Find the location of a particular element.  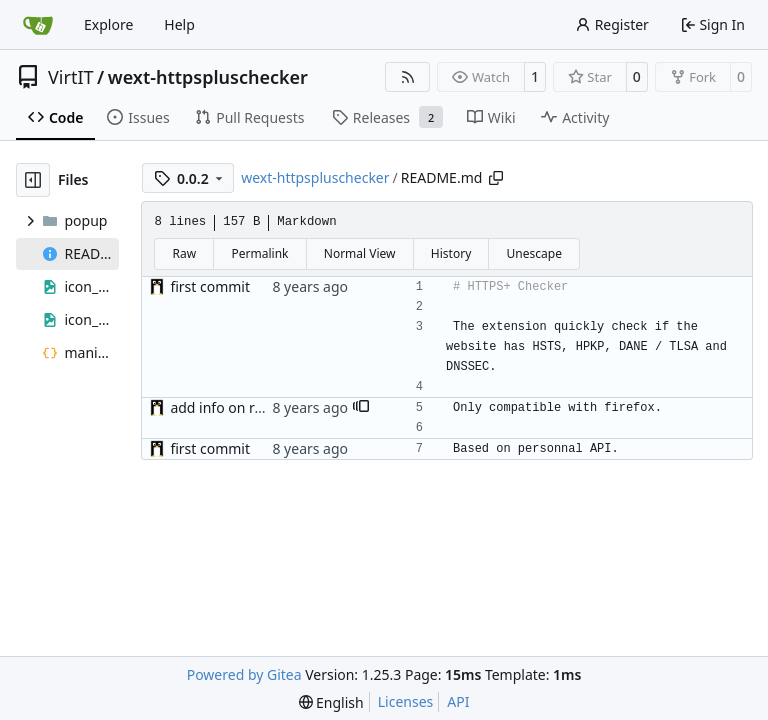

[Copy path] is located at coordinates (496, 178).